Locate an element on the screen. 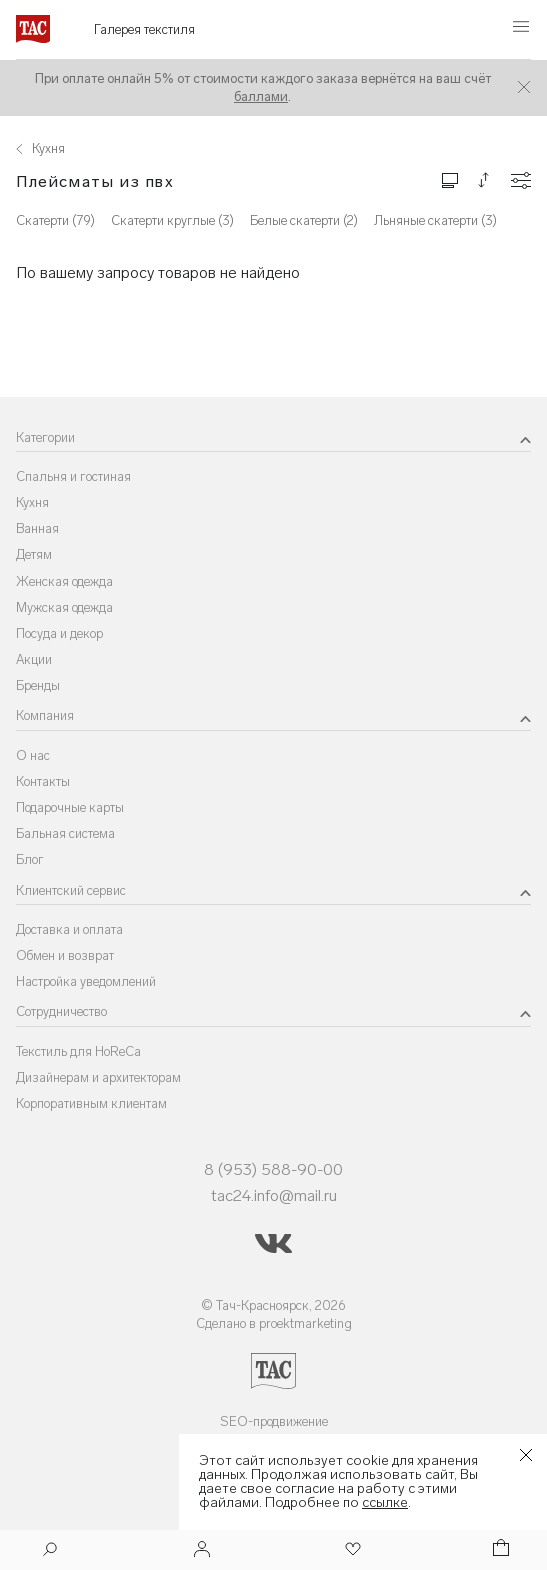 The width and height of the screenshot is (547, 1570). Кухня is located at coordinates (32, 502).